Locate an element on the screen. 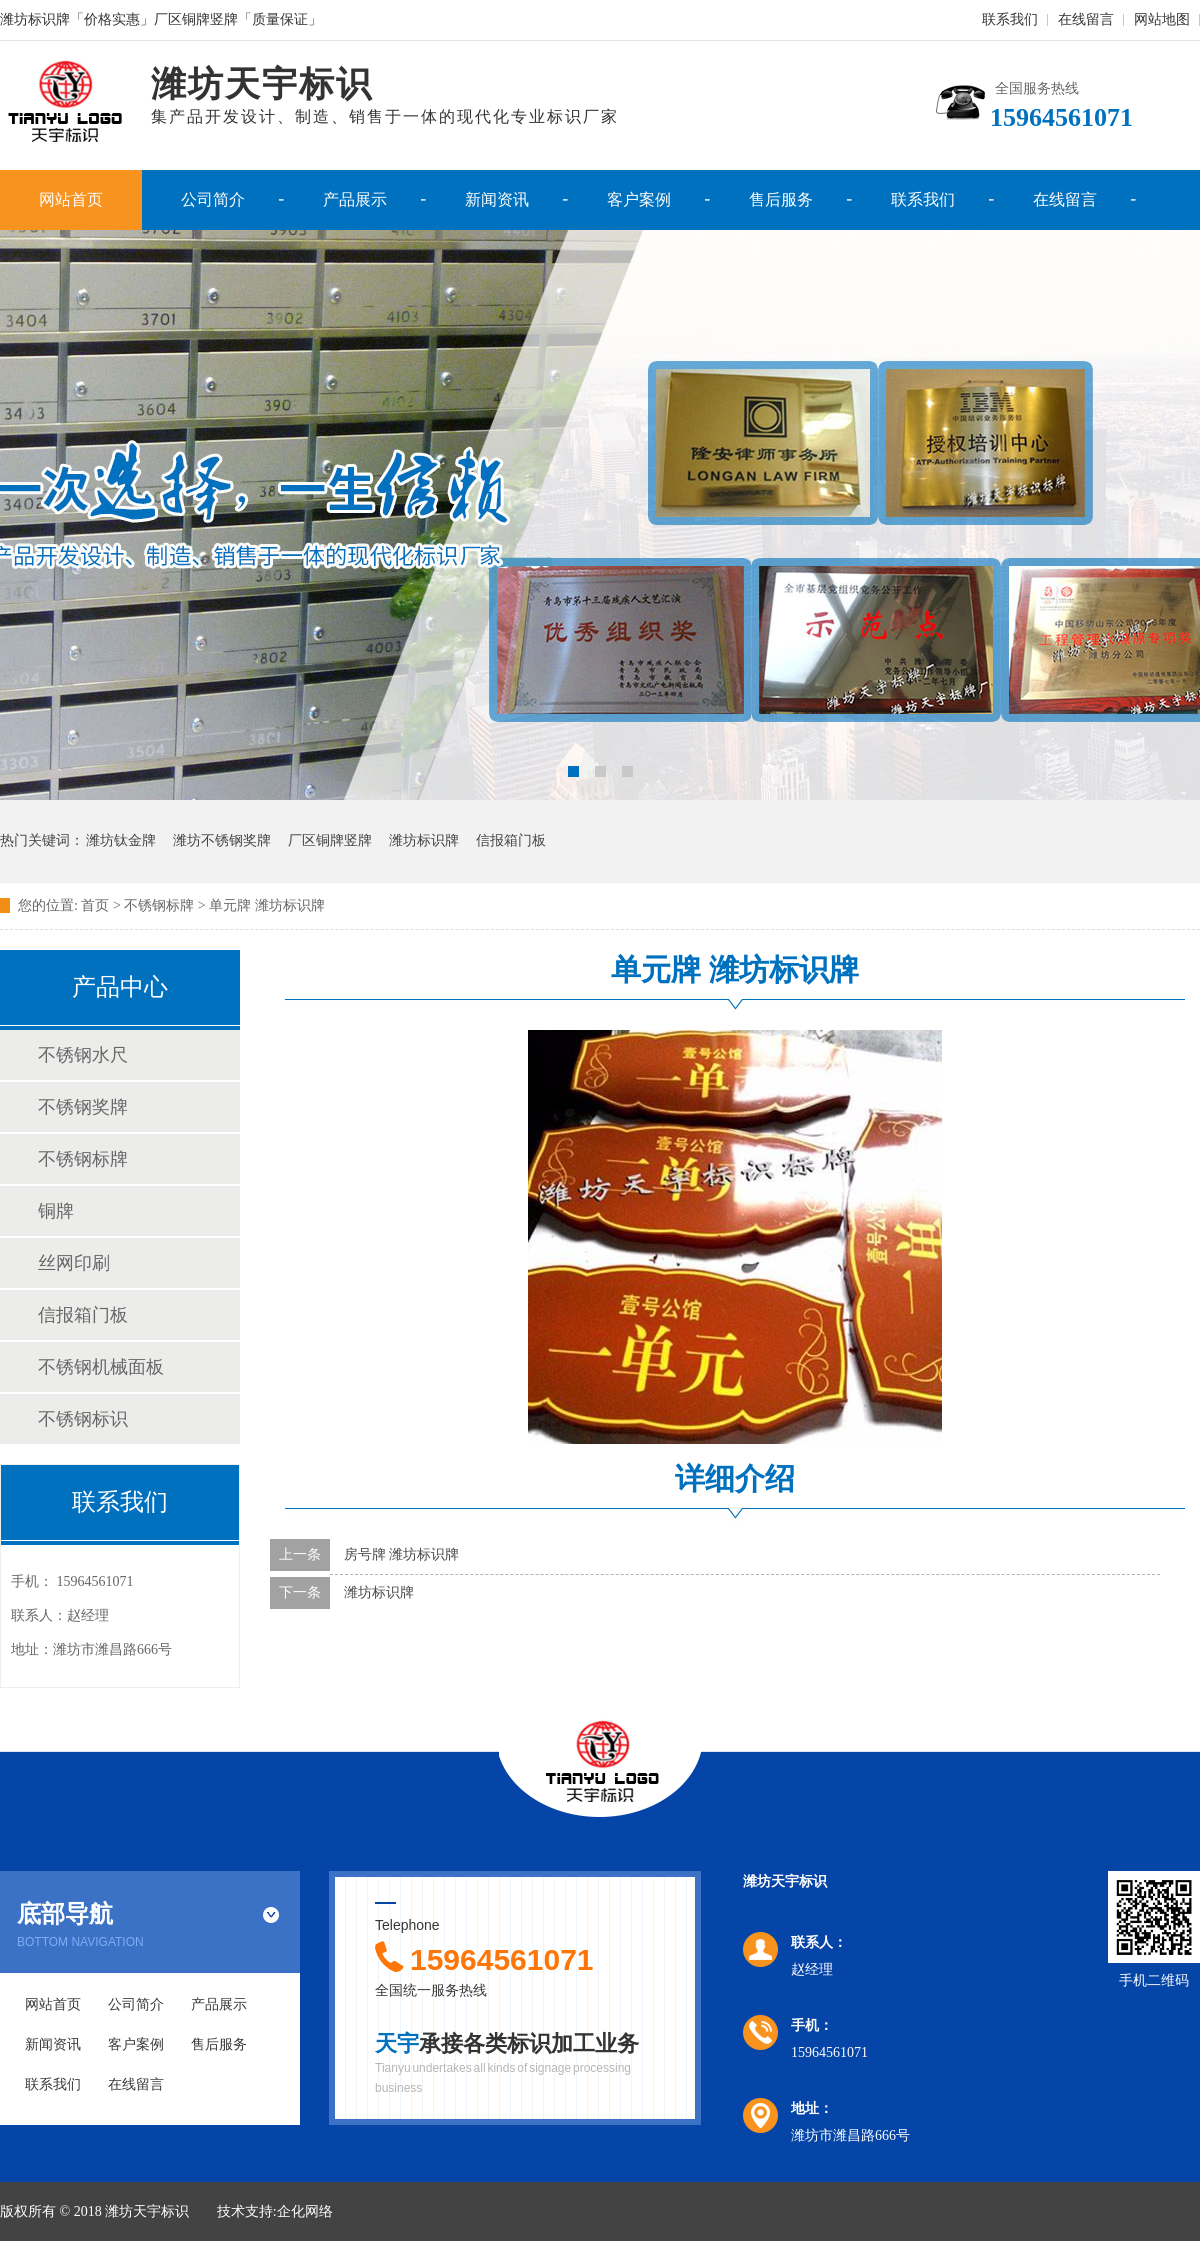 This screenshot has height=2241, width=1200. 企化网络 is located at coordinates (305, 2211).